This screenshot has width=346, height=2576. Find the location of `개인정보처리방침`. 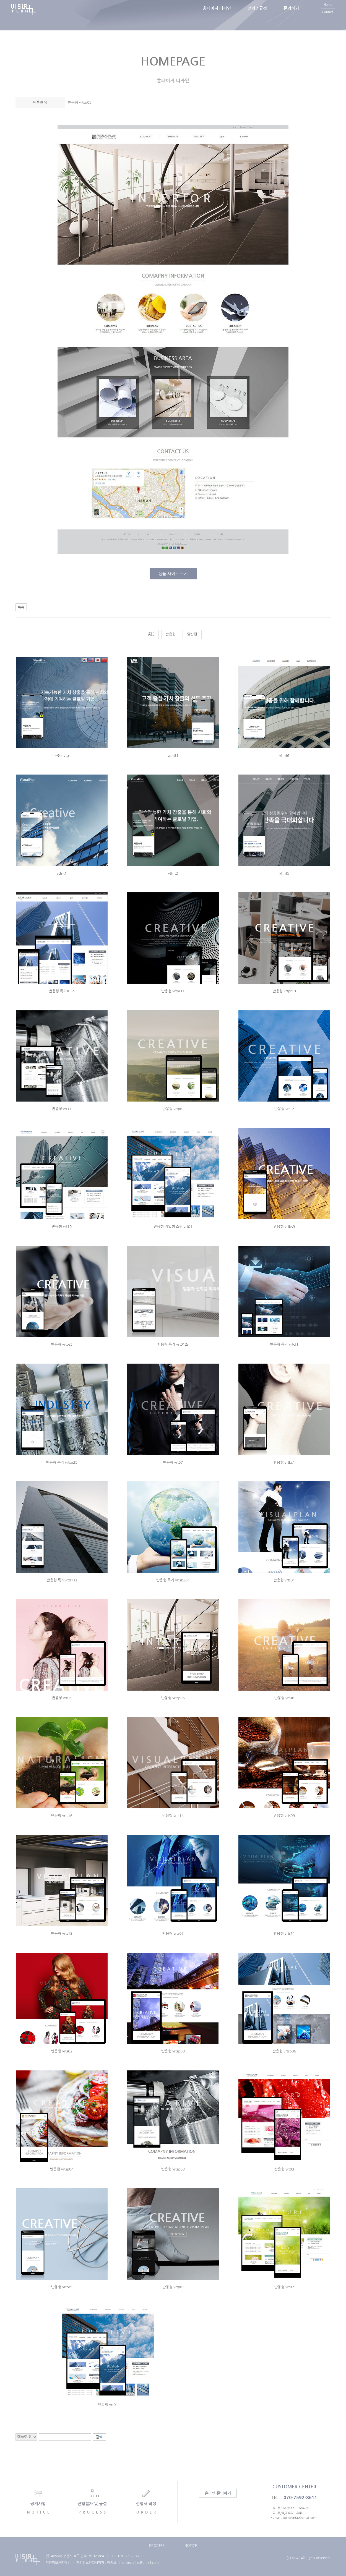

개인정보처리방침 is located at coordinates (58, 2562).